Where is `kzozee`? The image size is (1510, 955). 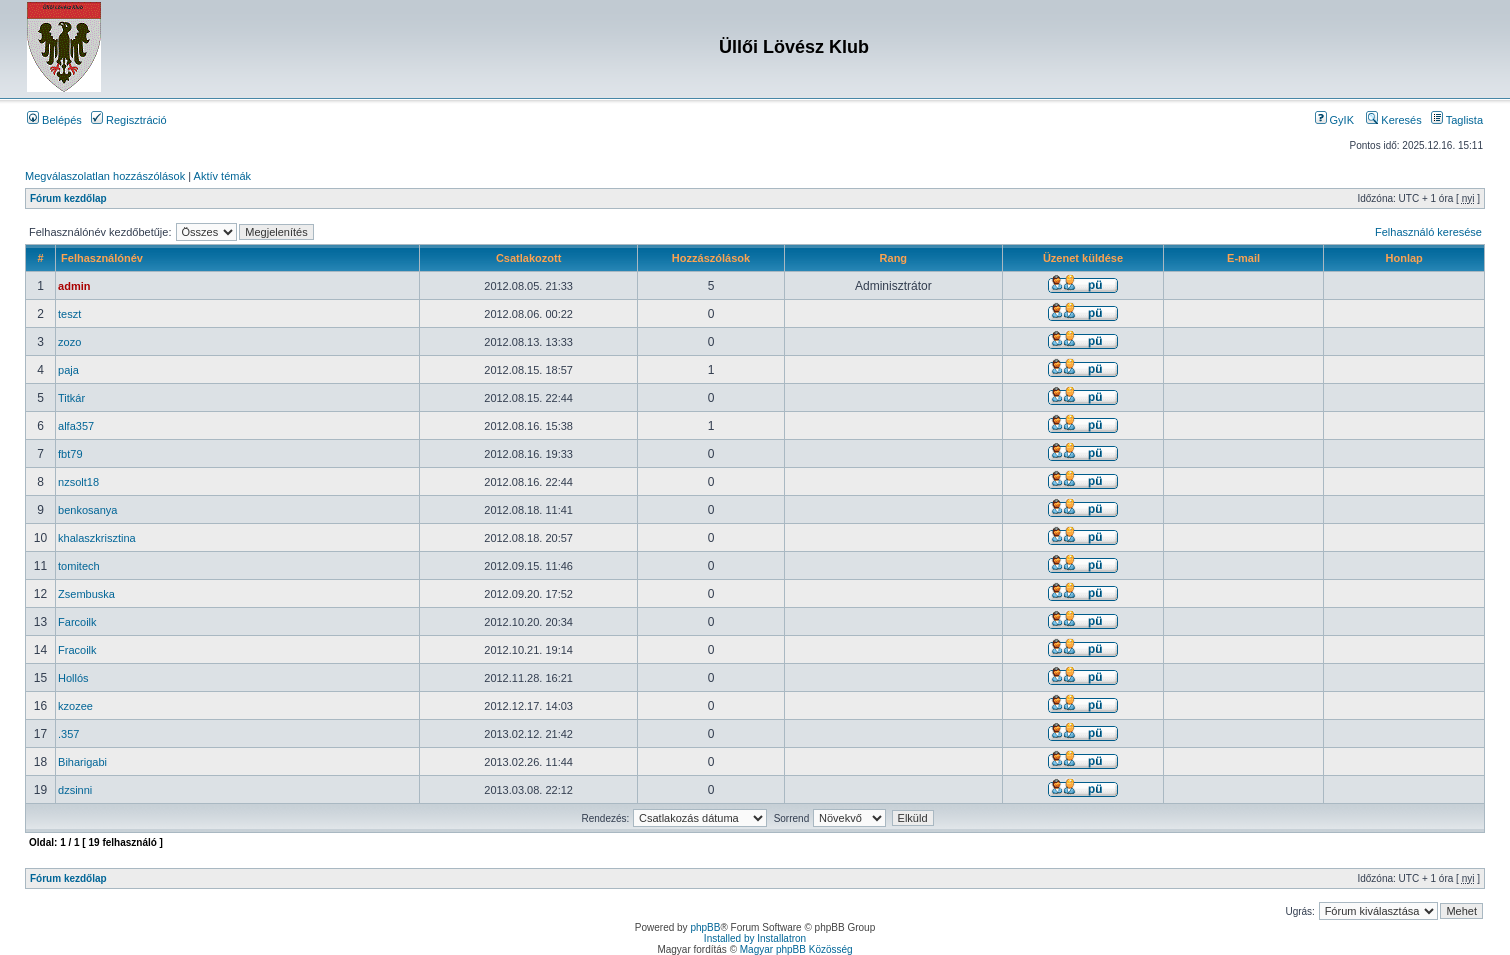
kzozee is located at coordinates (75, 706).